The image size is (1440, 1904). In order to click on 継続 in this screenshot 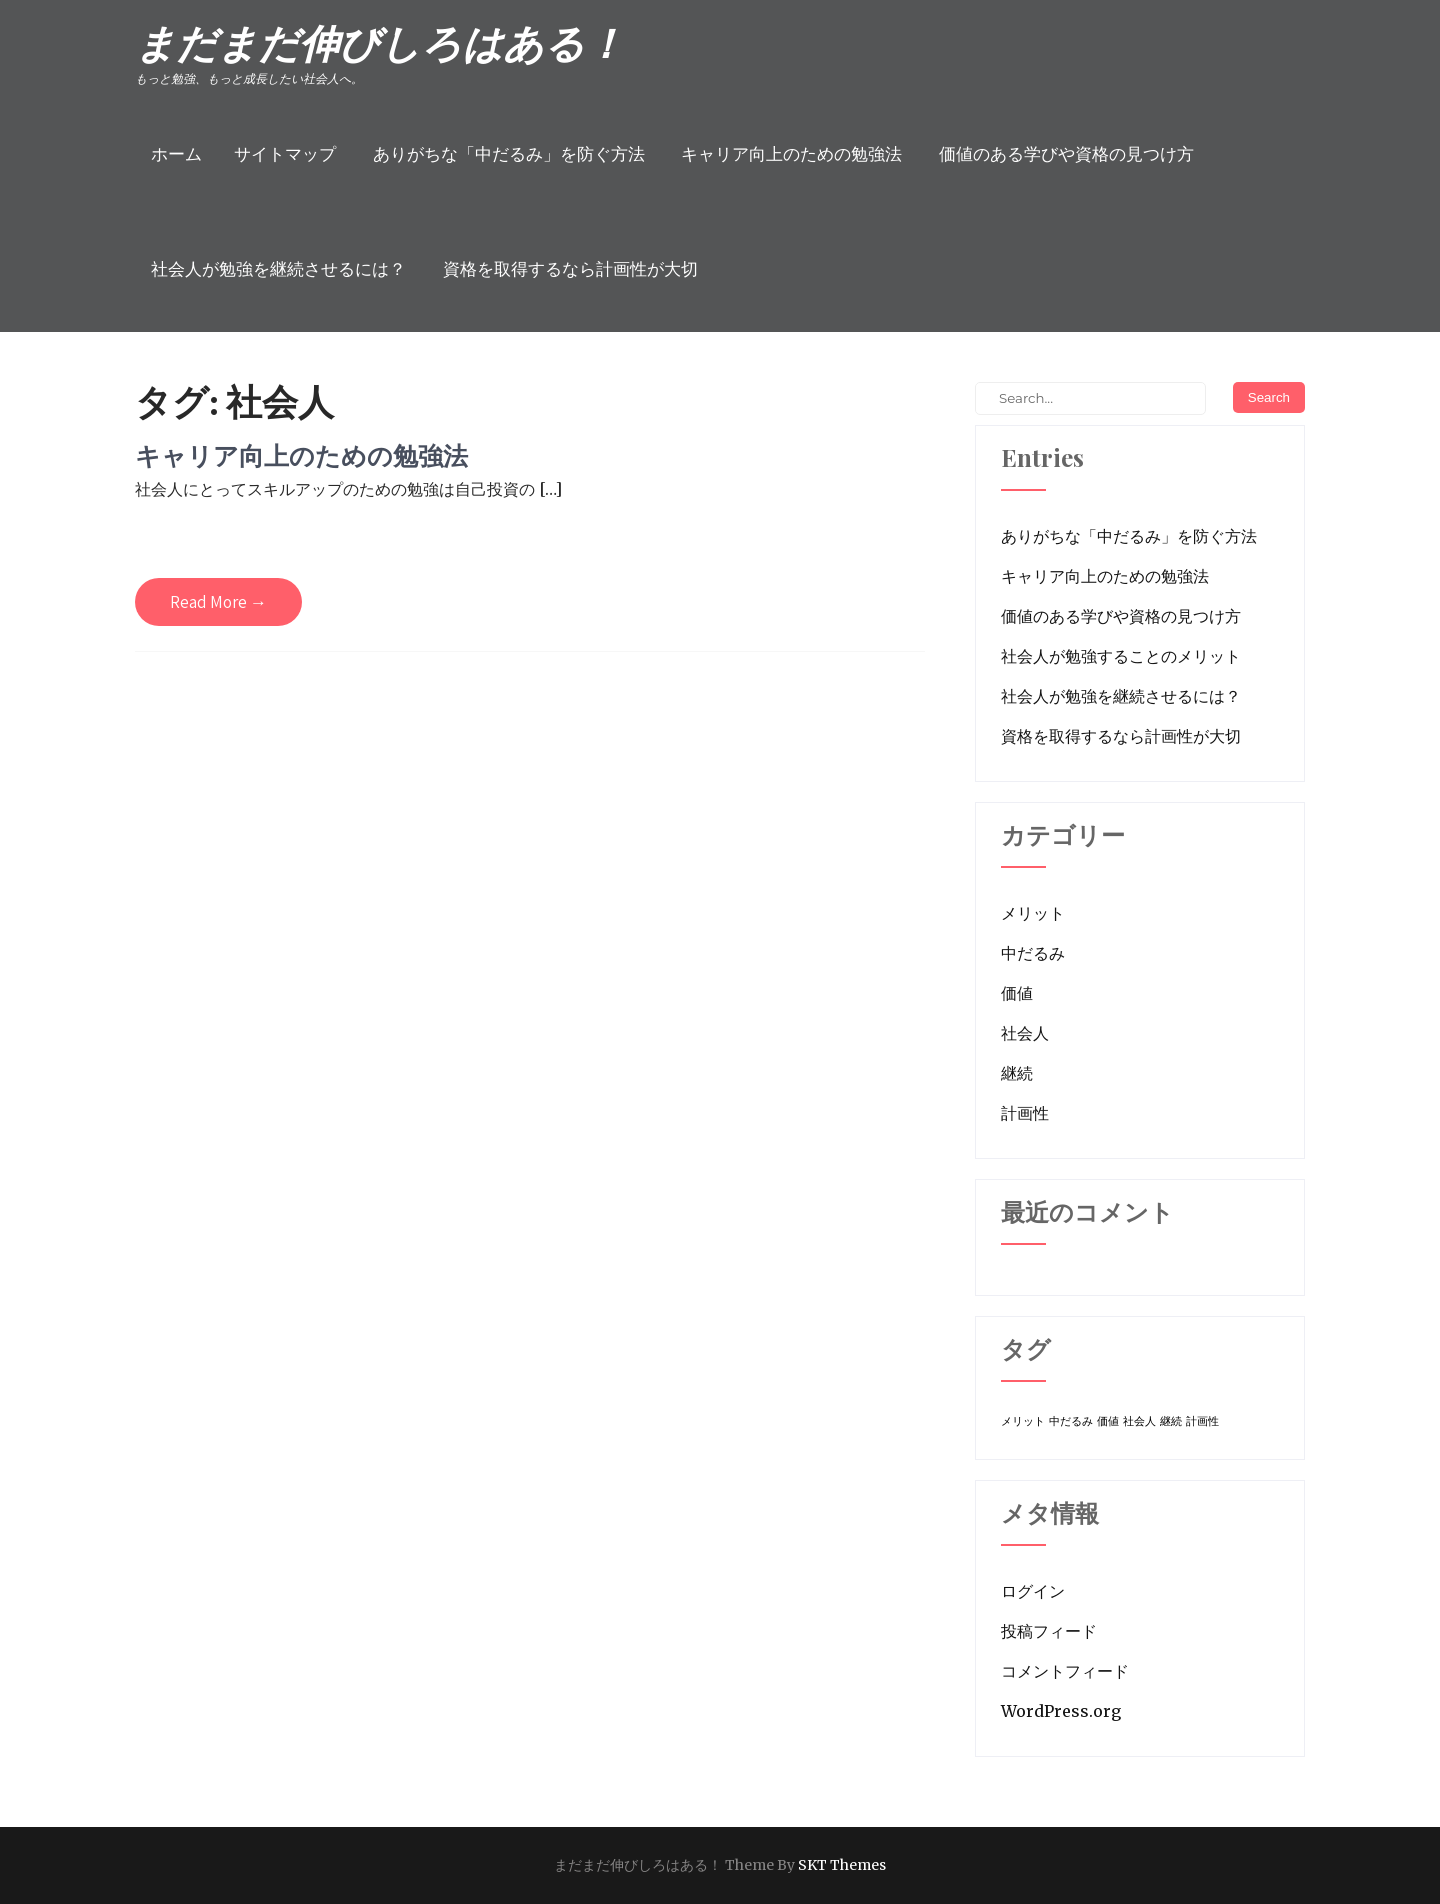, I will do `click(1017, 1073)`.